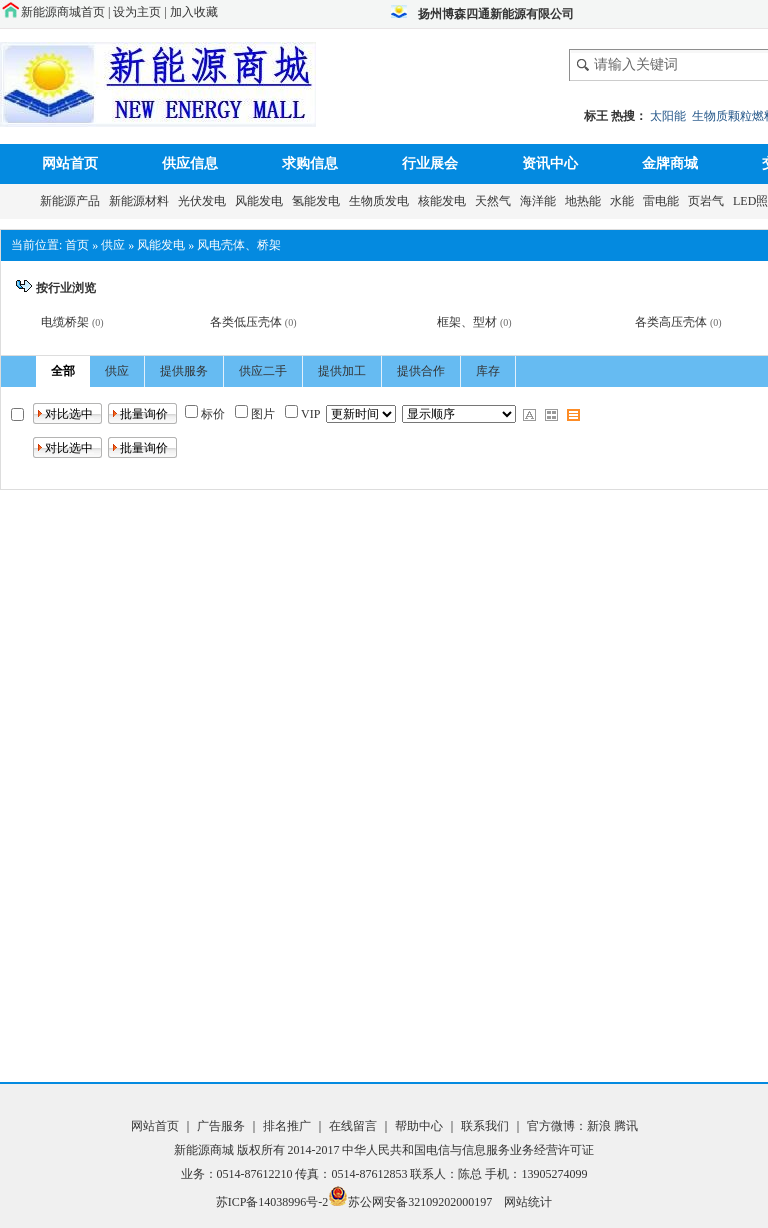 The image size is (768, 1228). I want to click on 页岩气, so click(709, 201).